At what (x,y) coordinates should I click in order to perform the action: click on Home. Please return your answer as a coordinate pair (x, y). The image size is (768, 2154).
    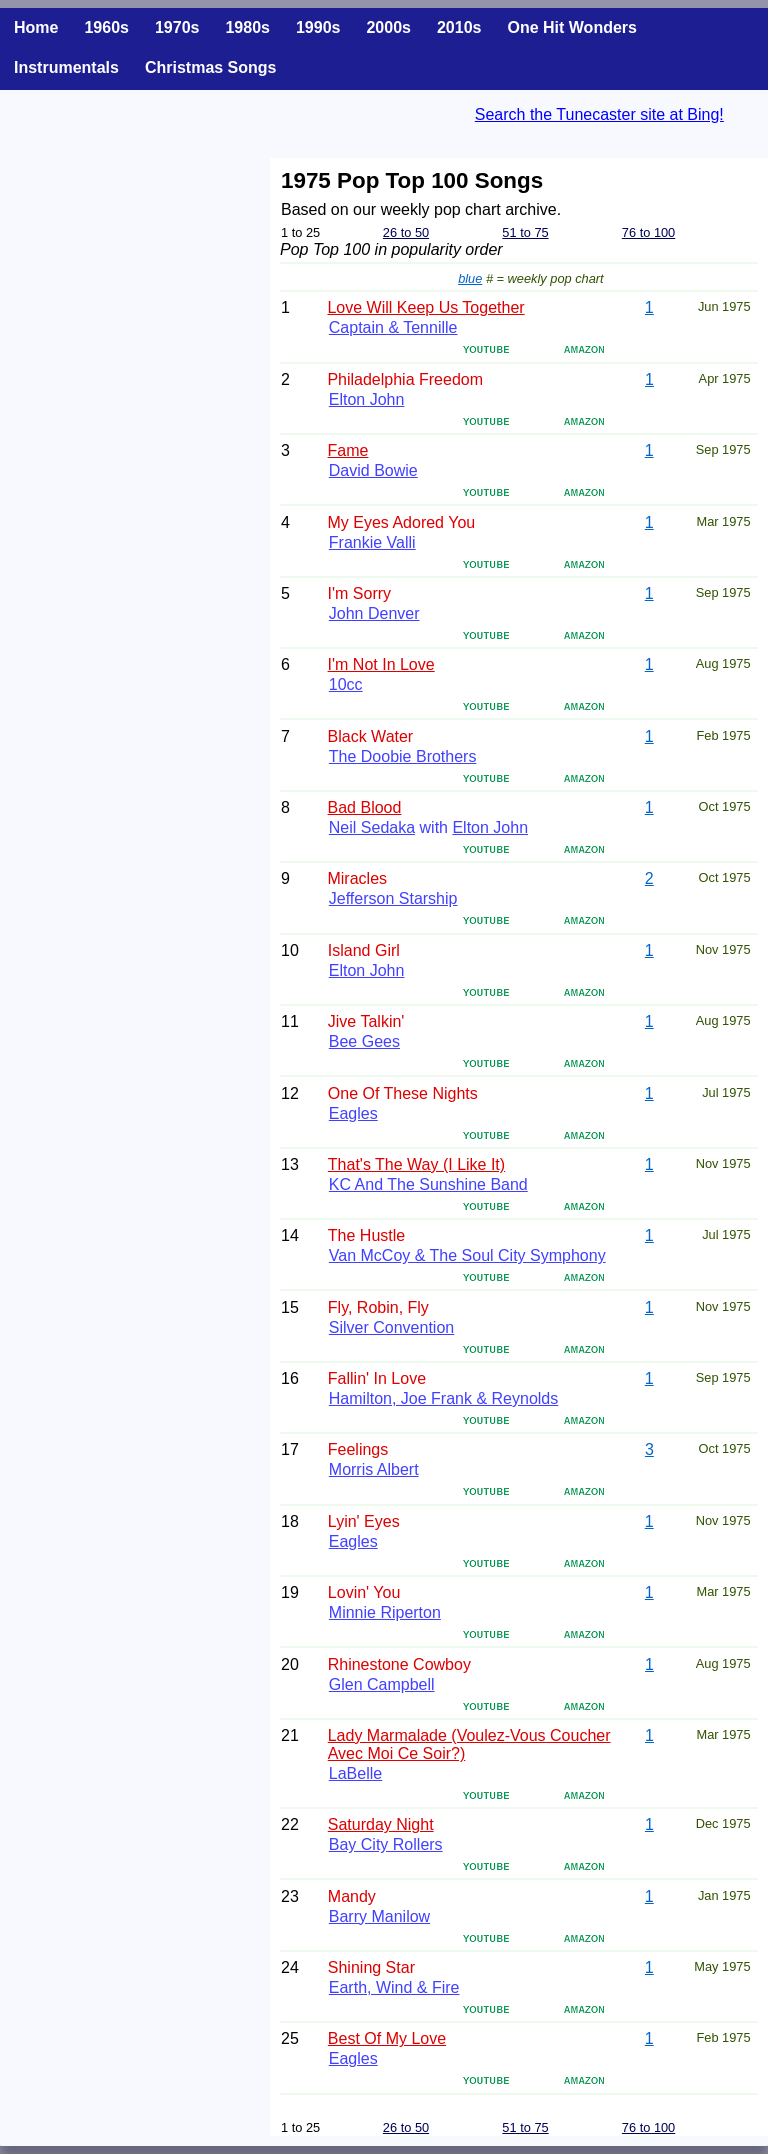
    Looking at the image, I should click on (36, 27).